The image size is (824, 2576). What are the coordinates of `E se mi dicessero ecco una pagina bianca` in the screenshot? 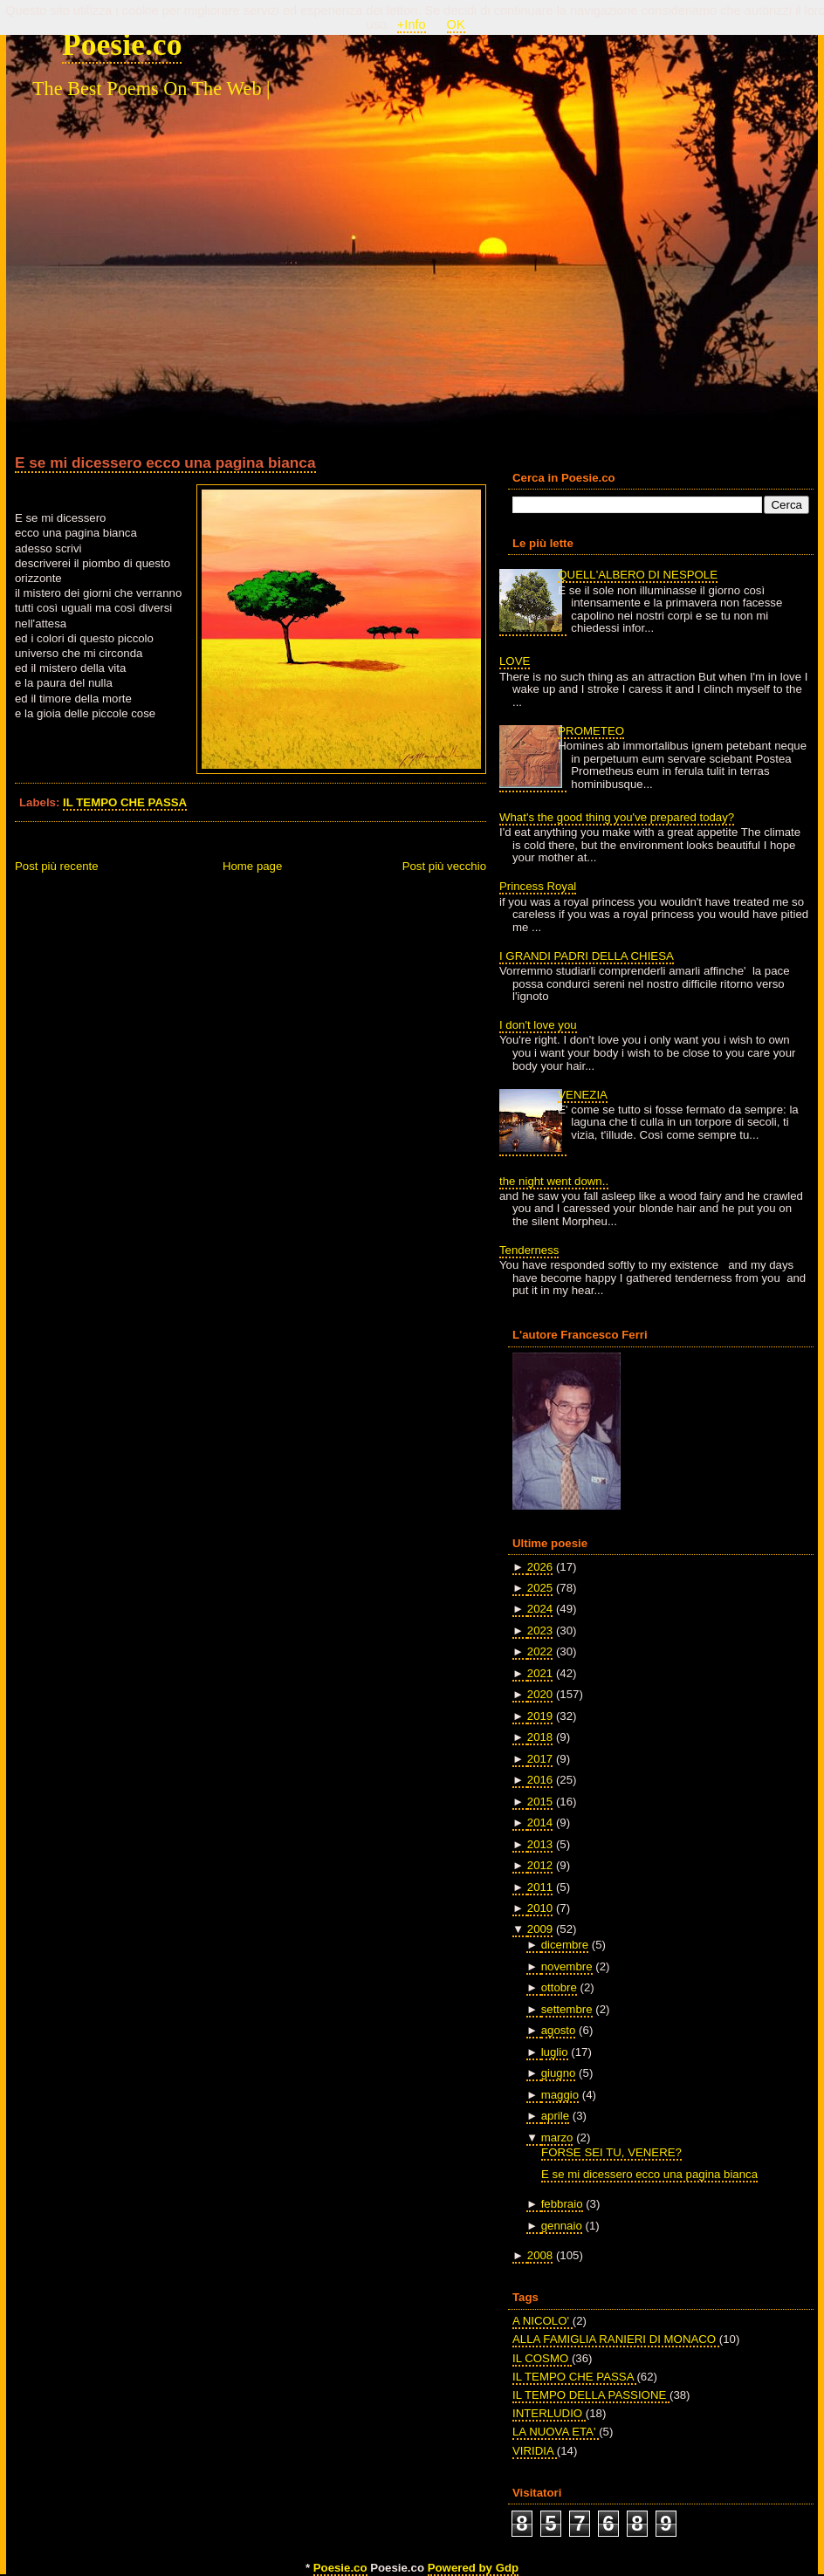 It's located at (165, 462).